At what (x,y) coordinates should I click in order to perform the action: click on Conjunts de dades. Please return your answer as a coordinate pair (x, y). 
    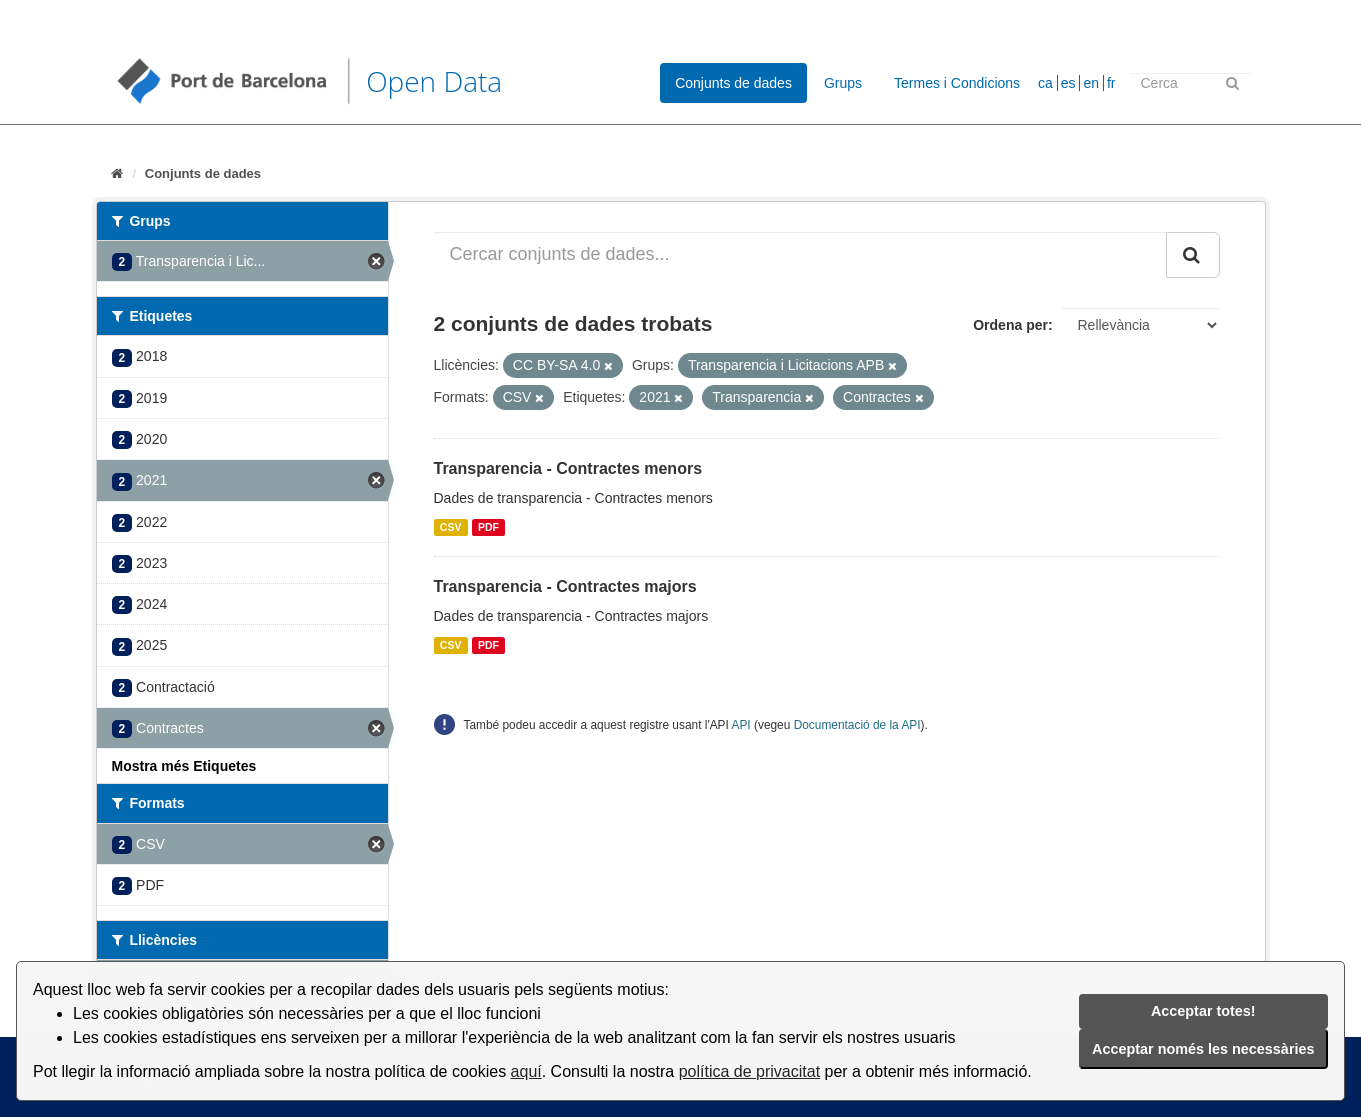
    Looking at the image, I should click on (733, 83).